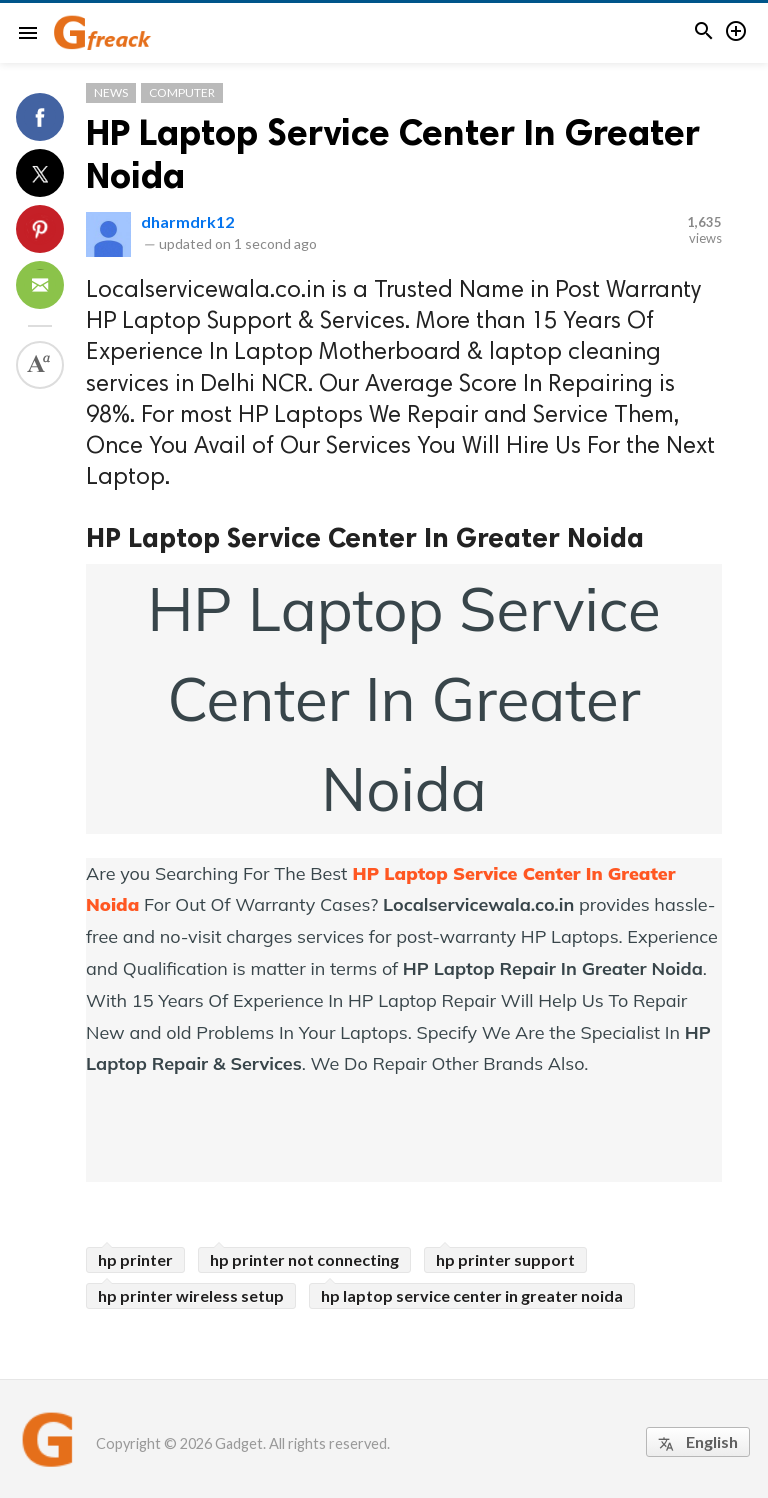  Describe the element at coordinates (182, 92) in the screenshot. I see `Computer` at that location.